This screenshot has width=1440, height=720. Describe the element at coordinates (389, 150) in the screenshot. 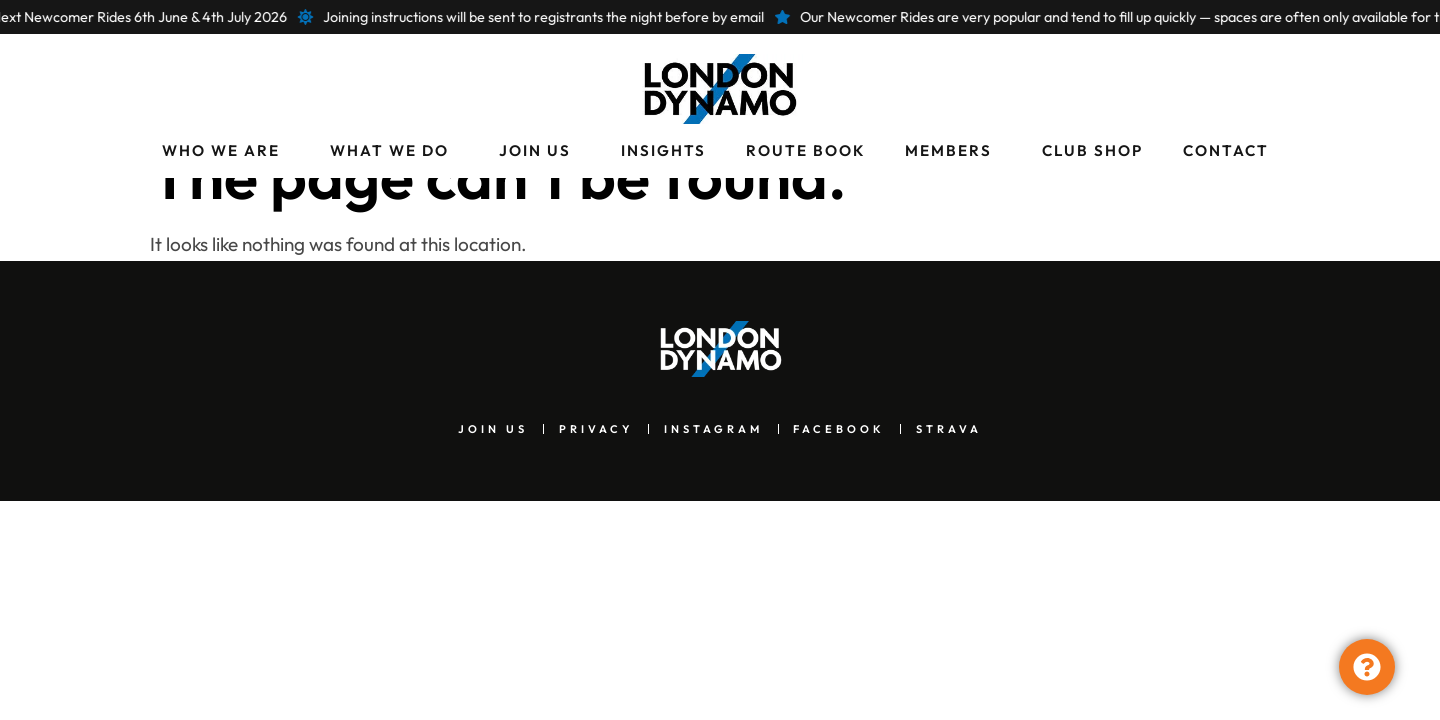

I see `What We Do [menuitem]` at that location.